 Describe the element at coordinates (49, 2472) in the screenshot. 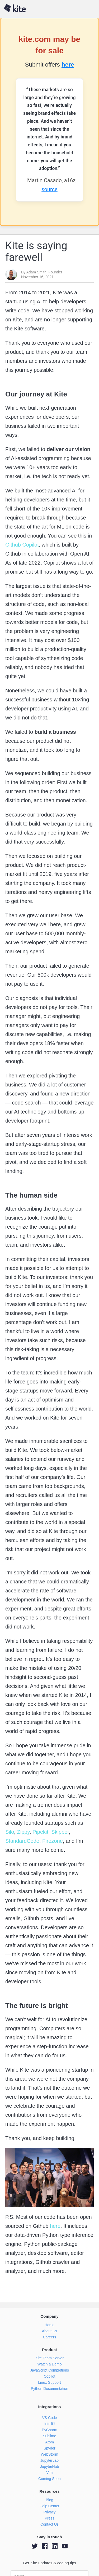

I see `Vim` at that location.